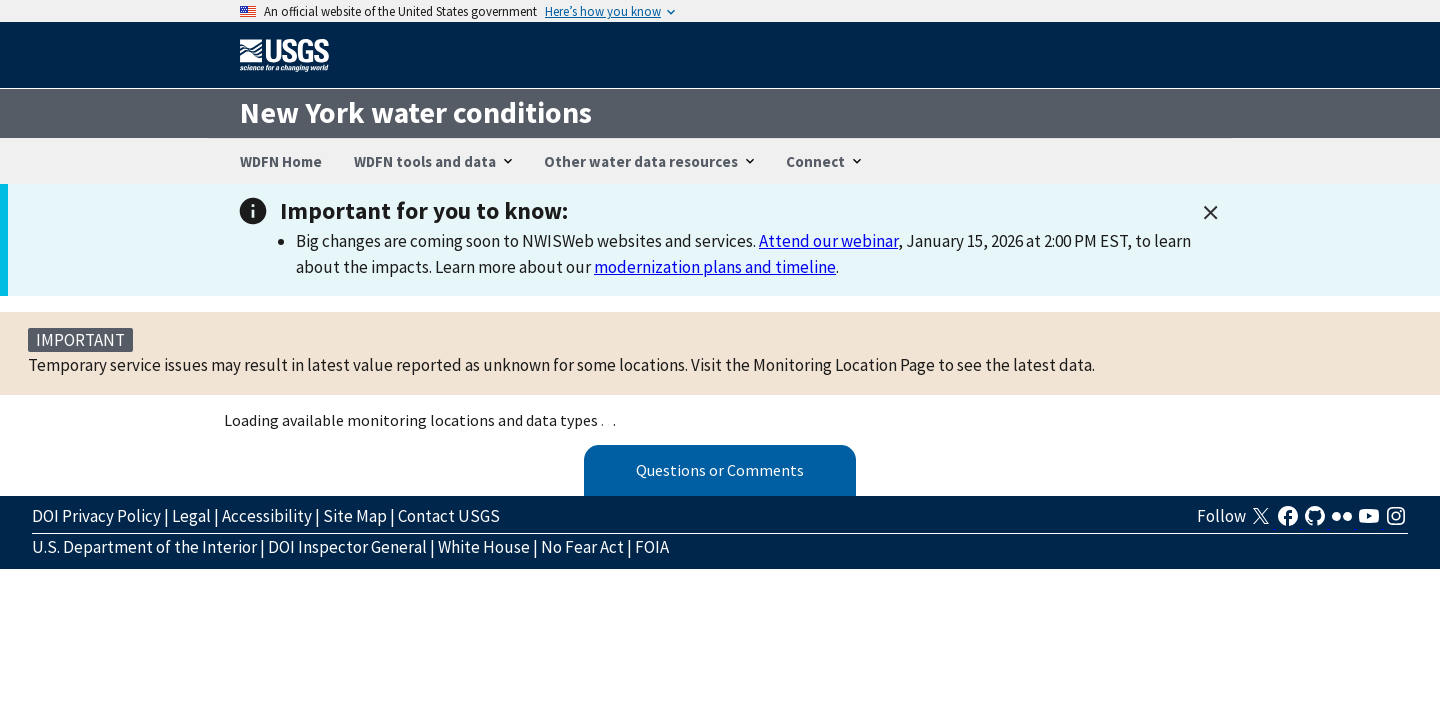  I want to click on White House, so click(484, 547).